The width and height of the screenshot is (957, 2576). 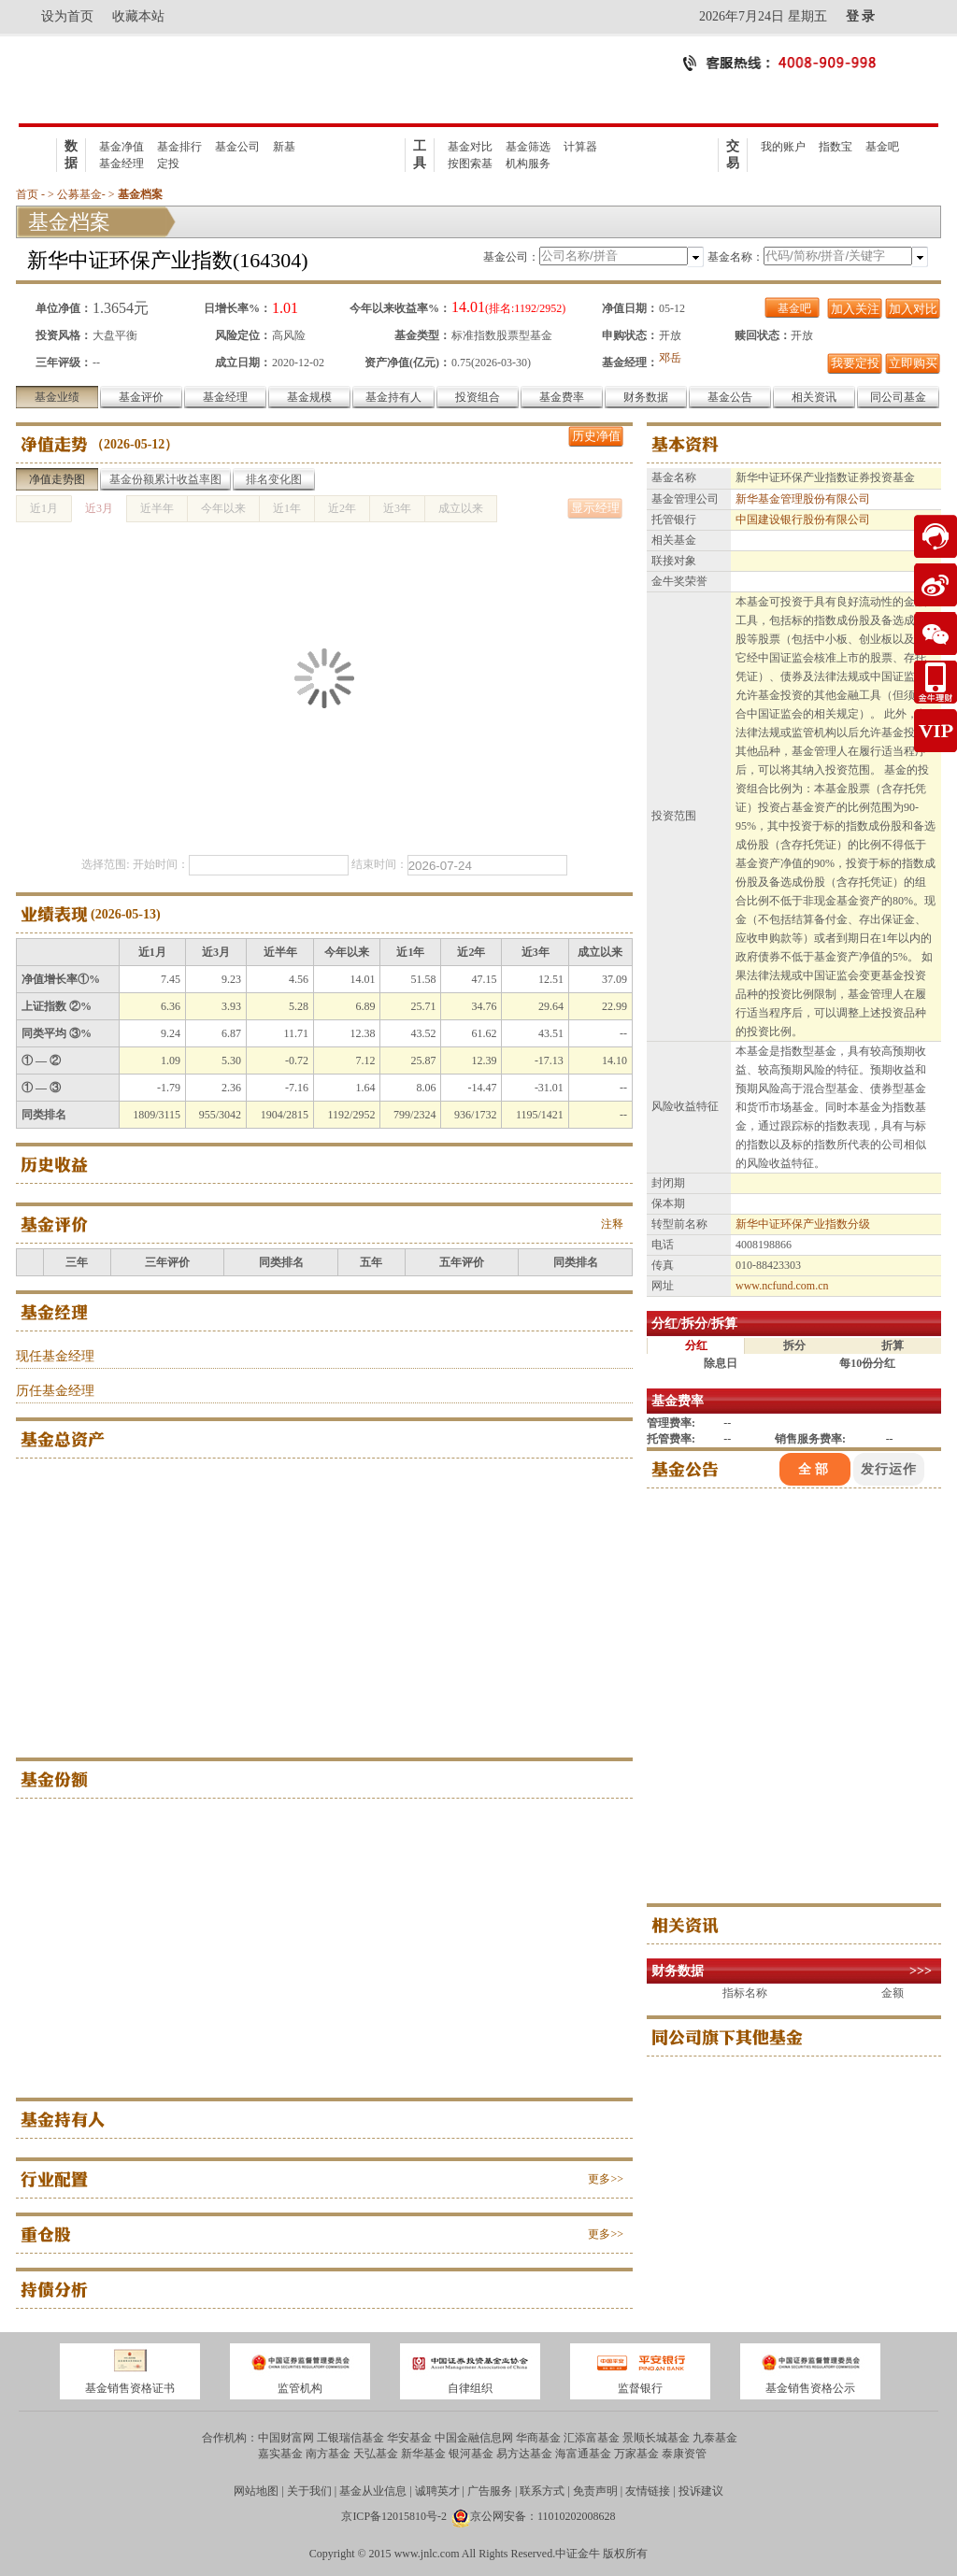 I want to click on 财务数据, so click(x=645, y=397).